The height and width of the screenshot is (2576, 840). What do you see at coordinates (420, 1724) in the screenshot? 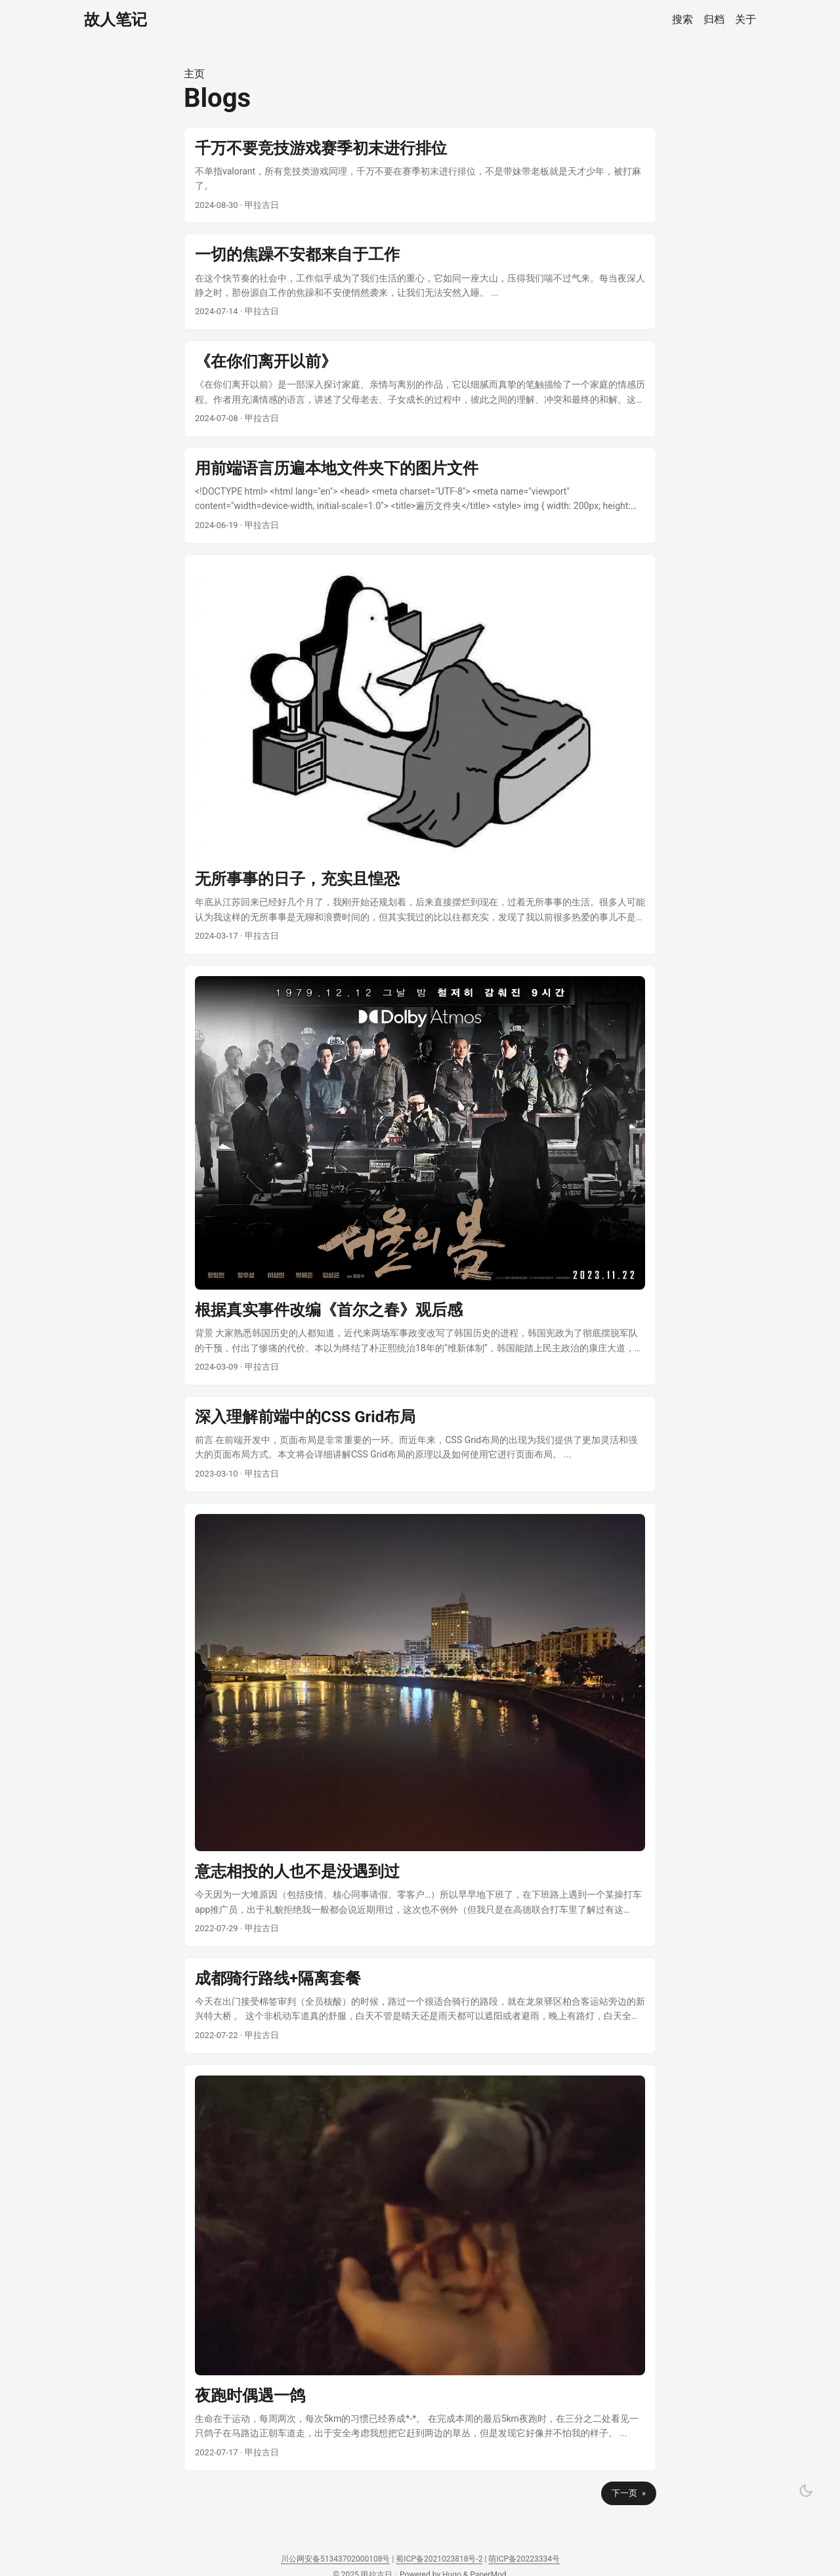
I see `[post link to 意志相投的人也不是没遇到过]` at bounding box center [420, 1724].